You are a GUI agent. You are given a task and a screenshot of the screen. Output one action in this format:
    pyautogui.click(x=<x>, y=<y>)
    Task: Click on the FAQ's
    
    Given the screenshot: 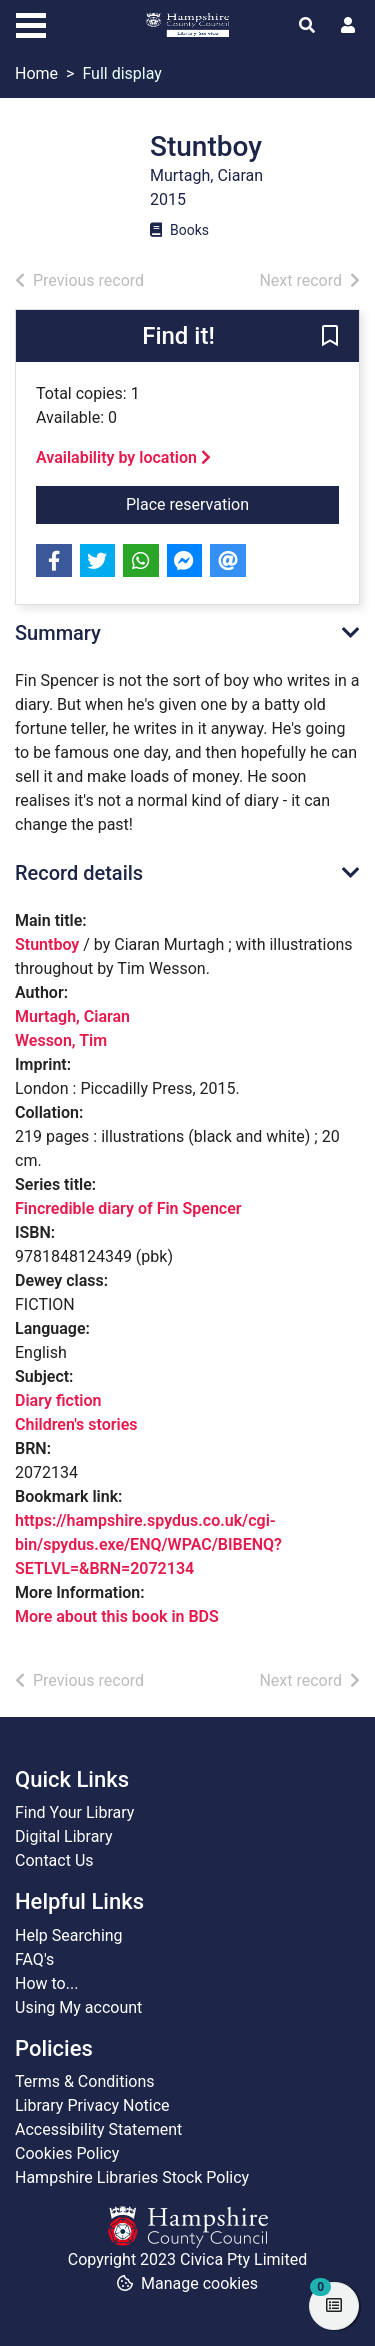 What is the action you would take?
    pyautogui.click(x=34, y=1959)
    